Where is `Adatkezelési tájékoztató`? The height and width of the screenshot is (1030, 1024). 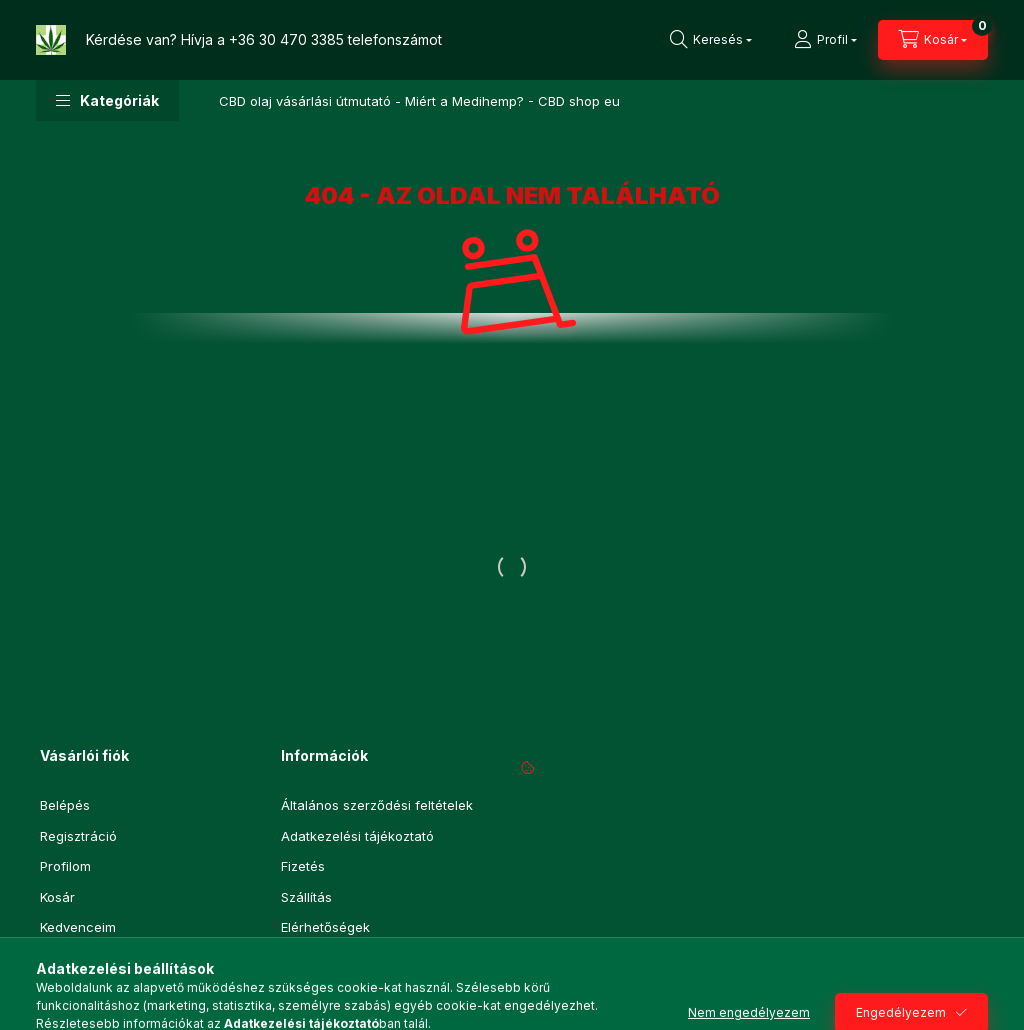
Adatkezelési tájékoztató is located at coordinates (357, 836).